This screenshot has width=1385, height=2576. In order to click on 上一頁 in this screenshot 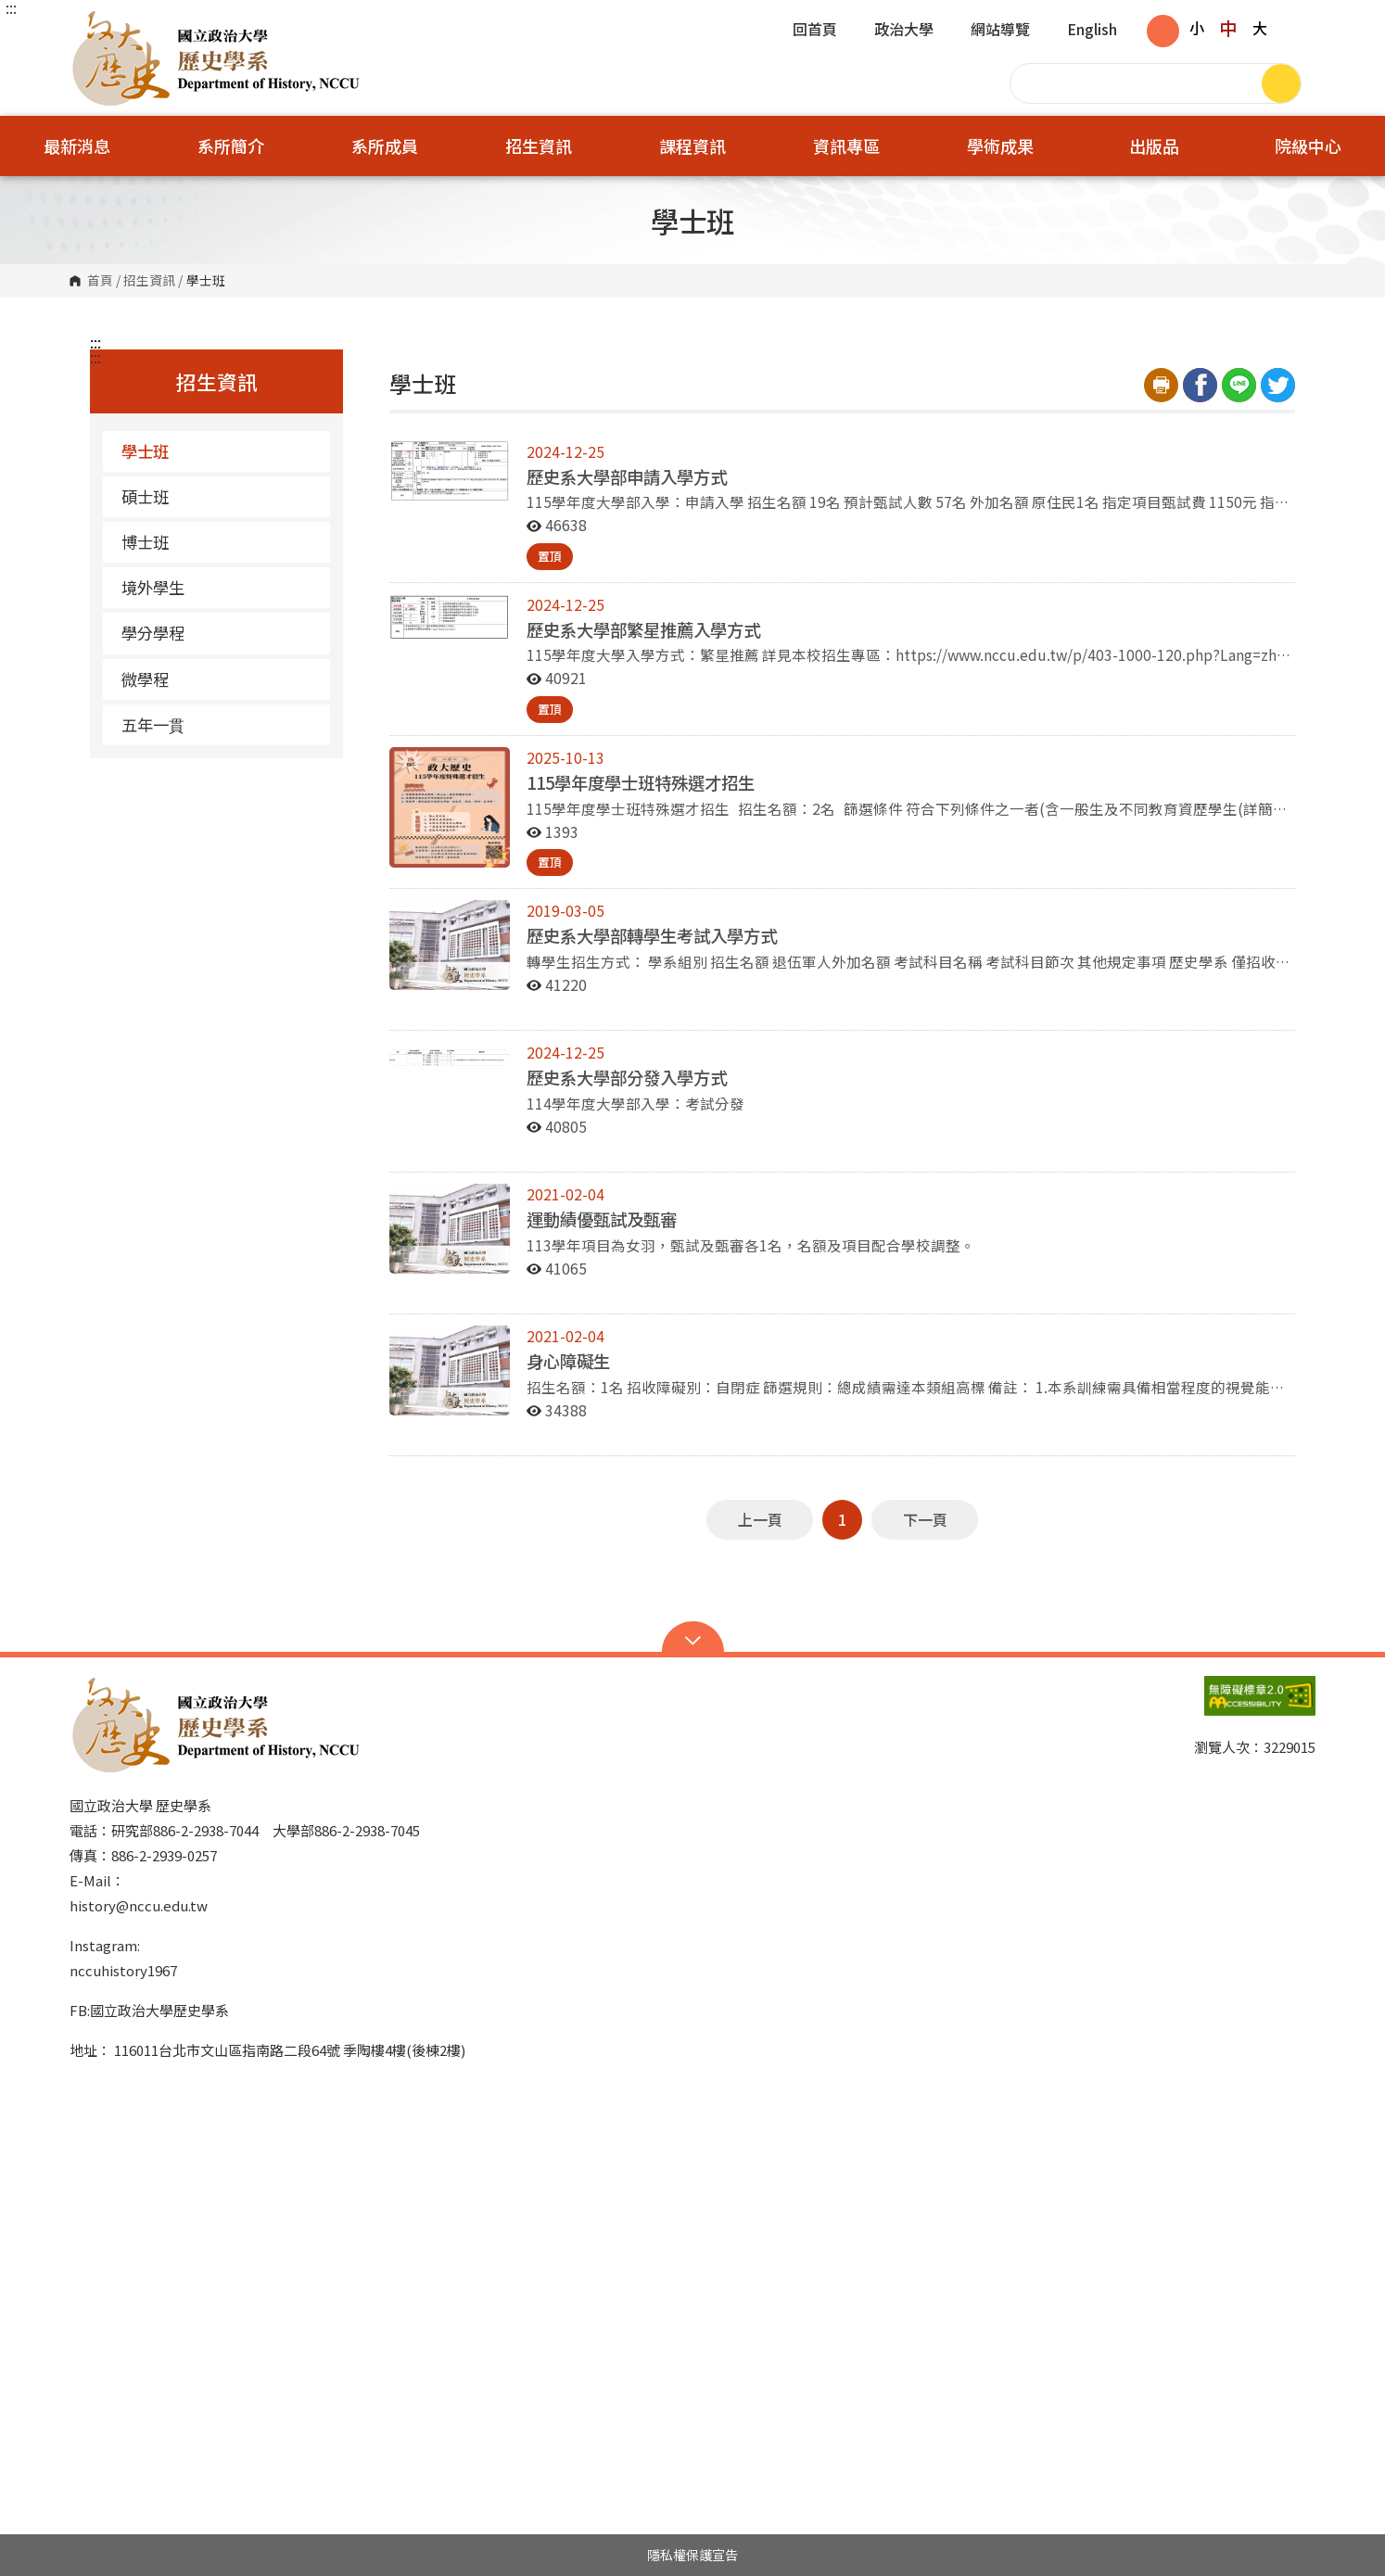, I will do `click(760, 1519)`.